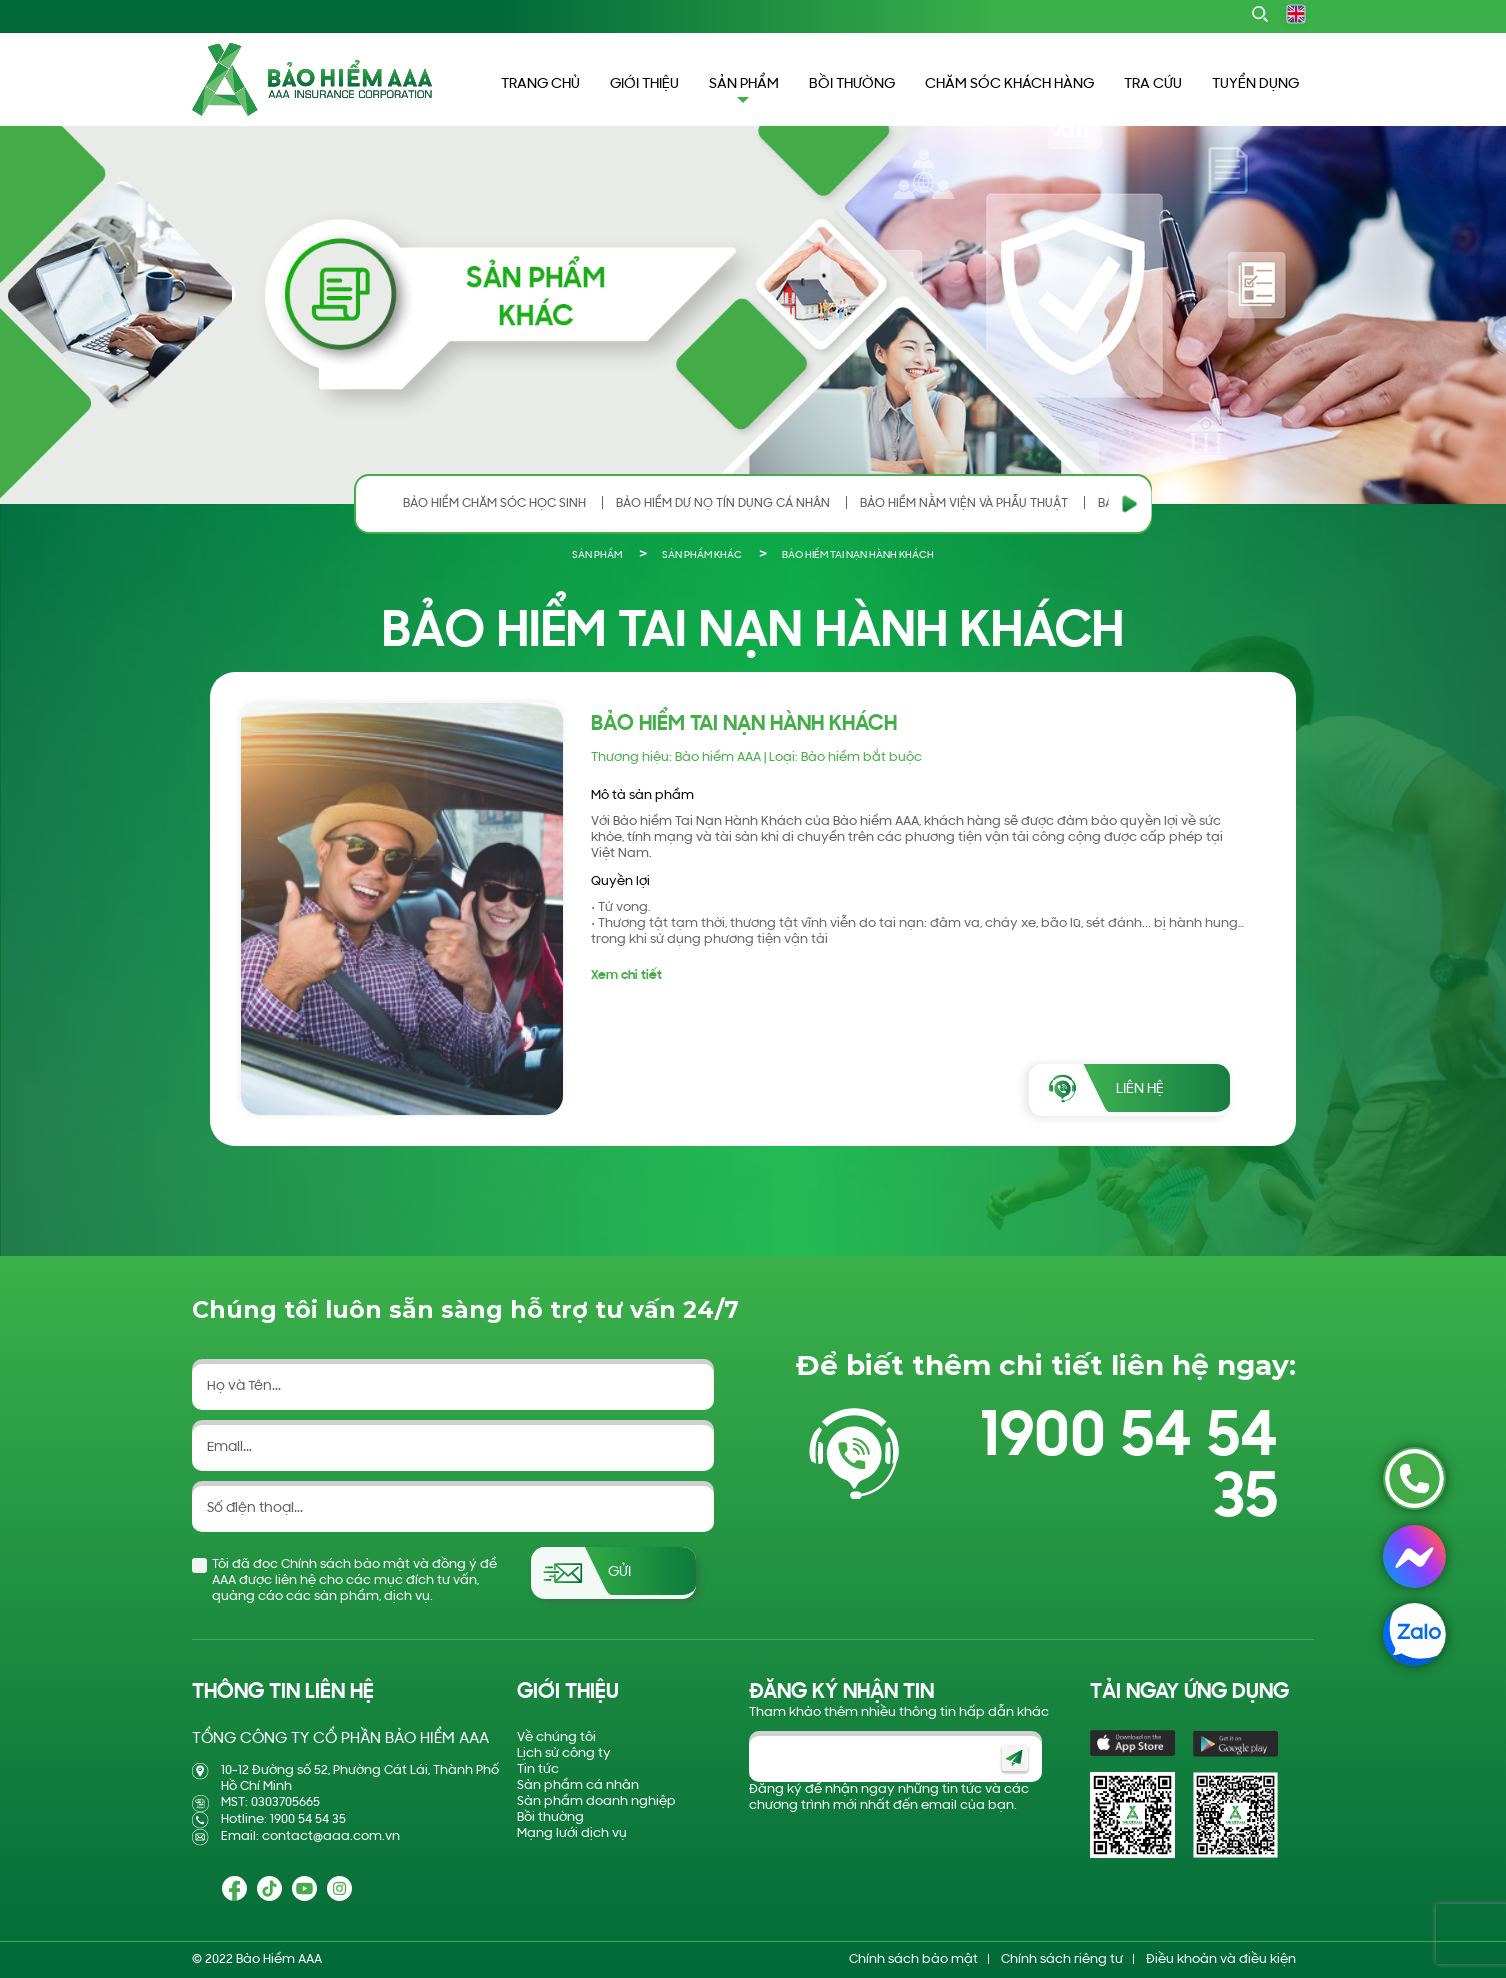  What do you see at coordinates (913, 1959) in the screenshot?
I see `Chính sách bảo mật` at bounding box center [913, 1959].